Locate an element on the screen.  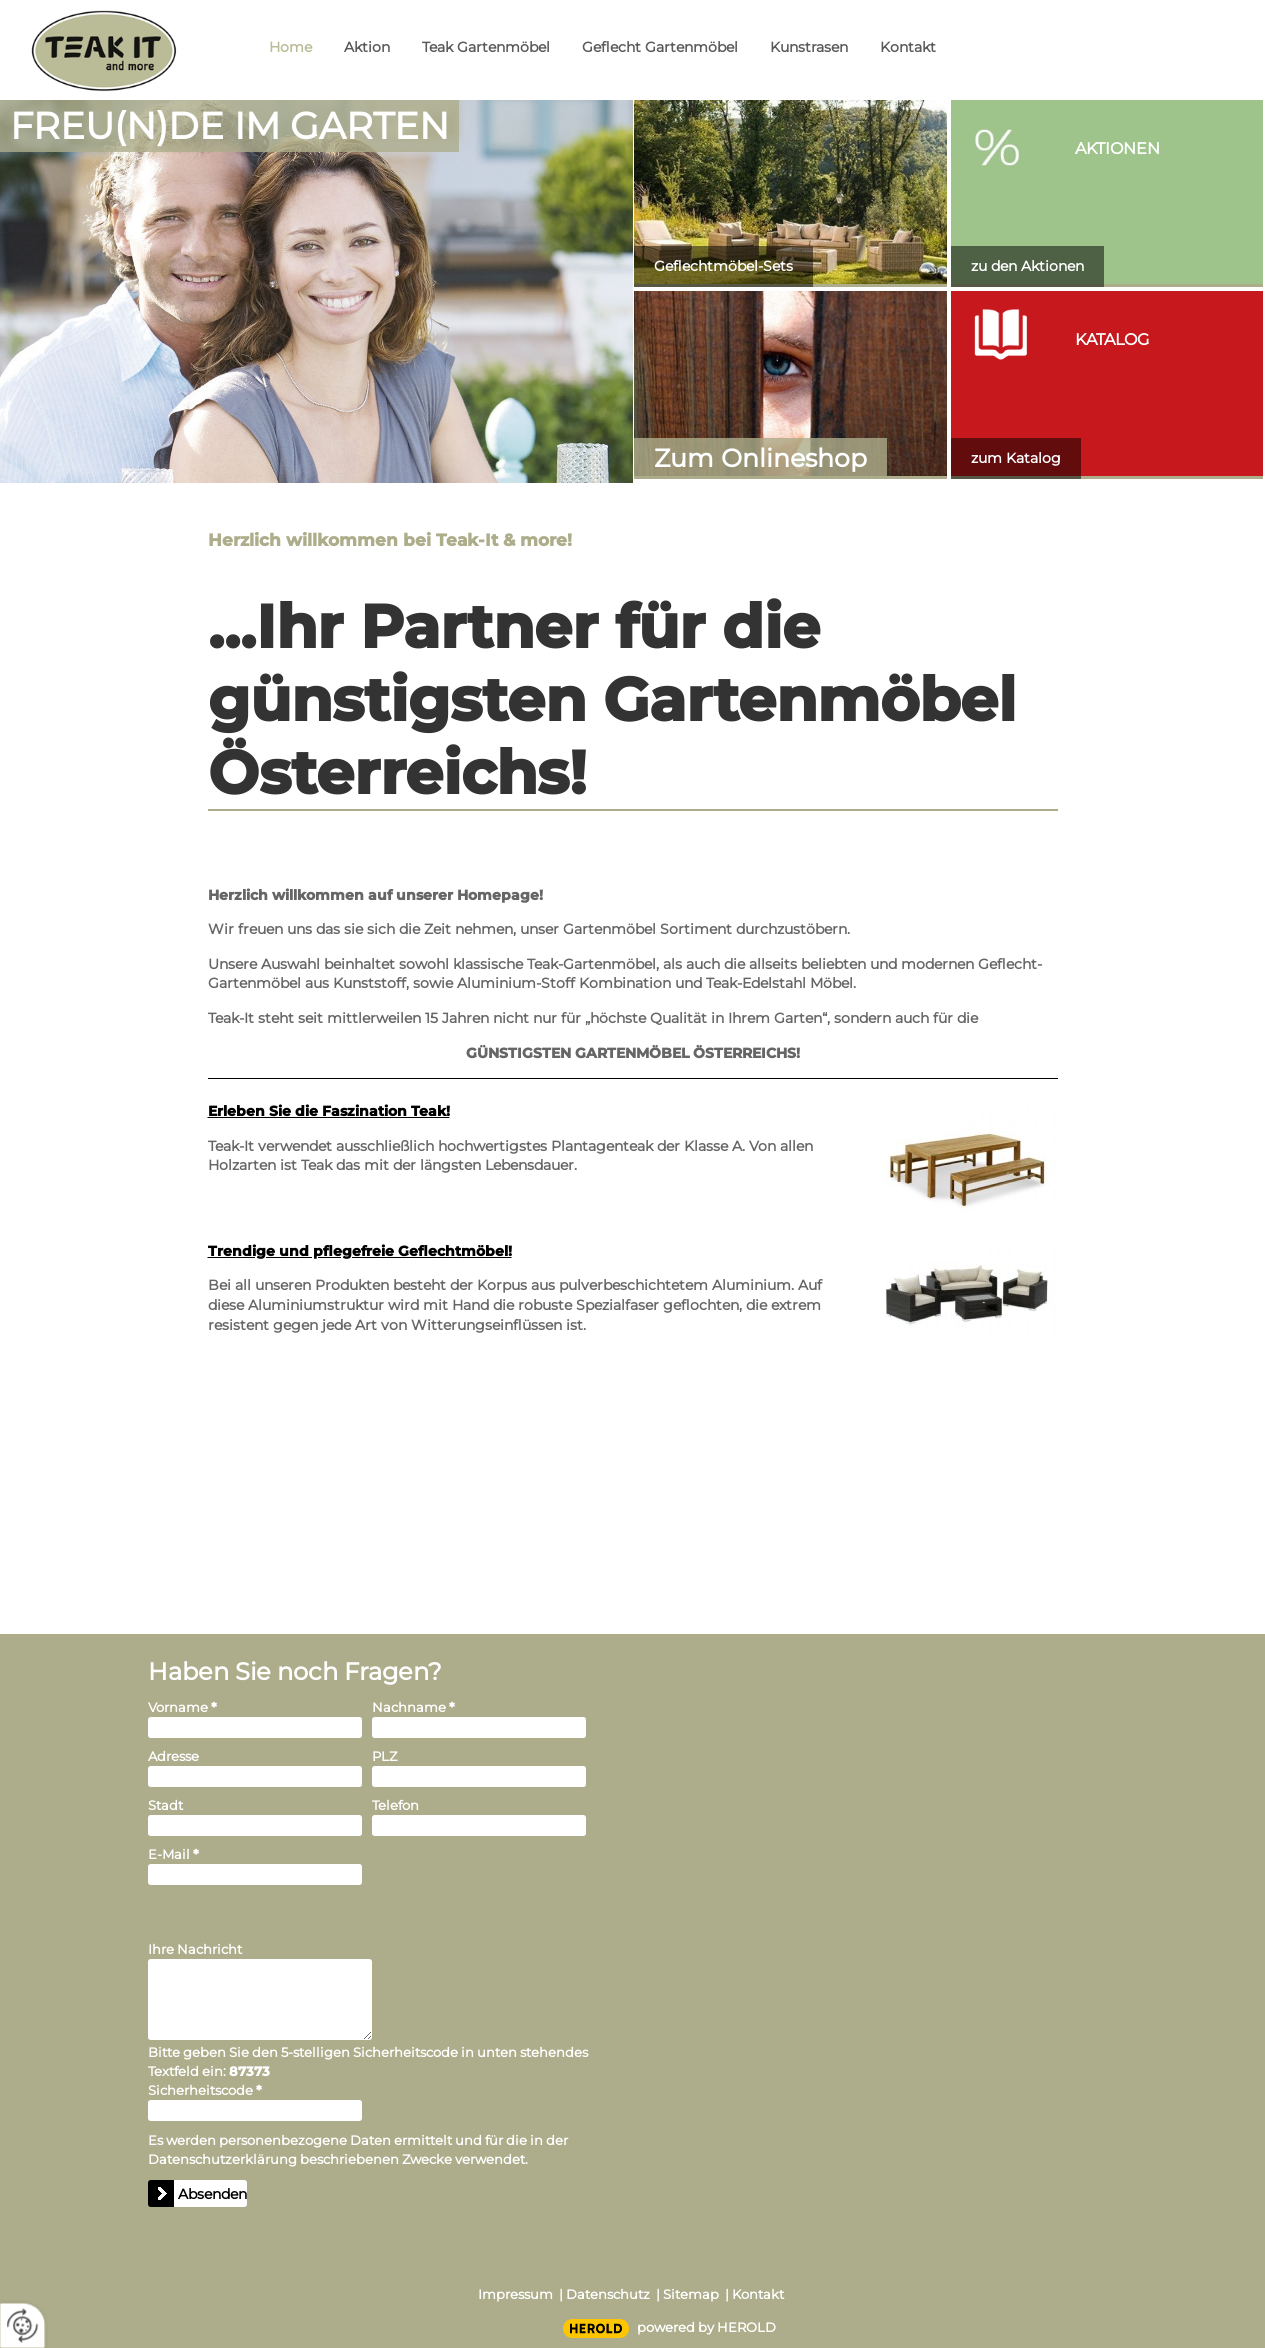
Stadt is located at coordinates (165, 1805).